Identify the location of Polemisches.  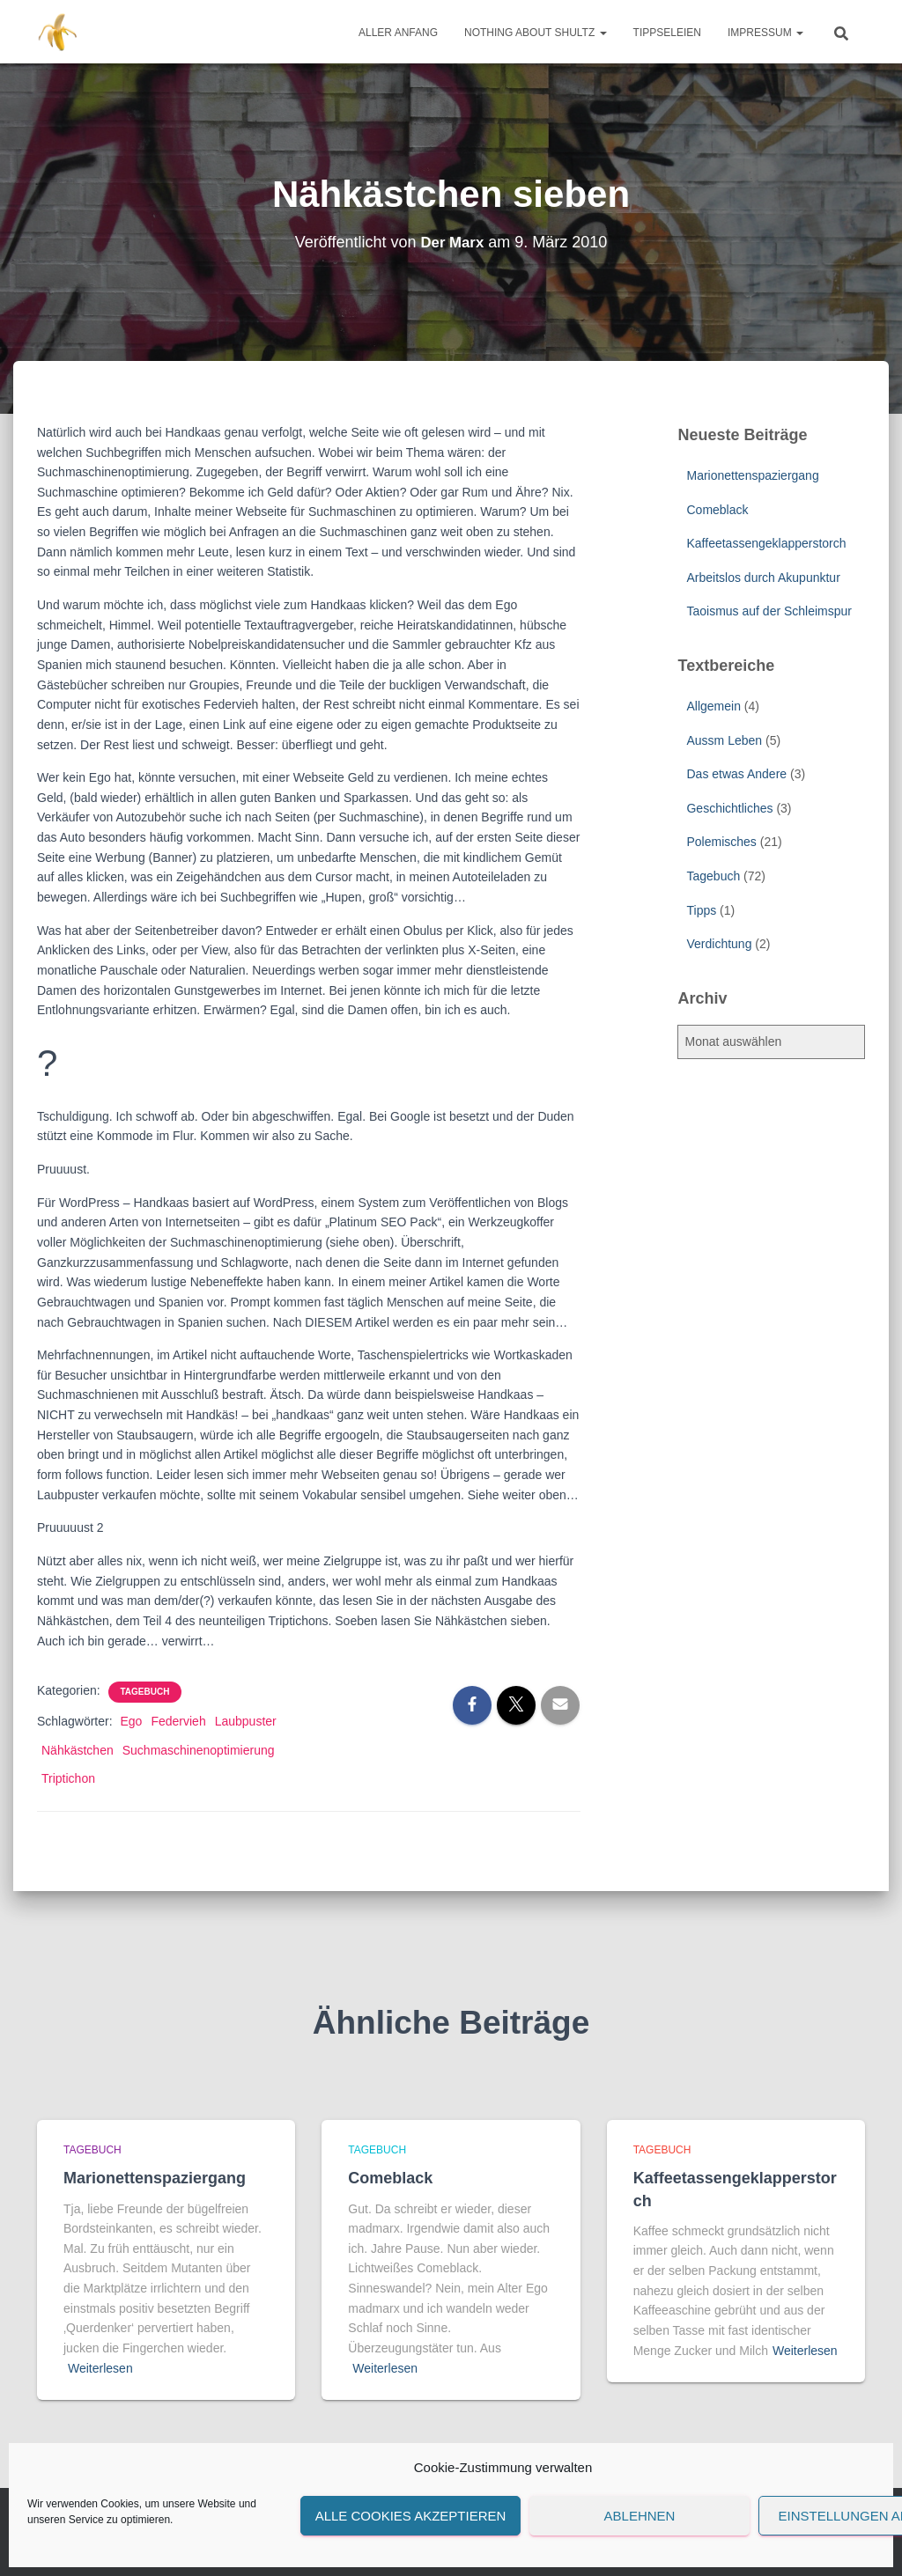
(721, 842).